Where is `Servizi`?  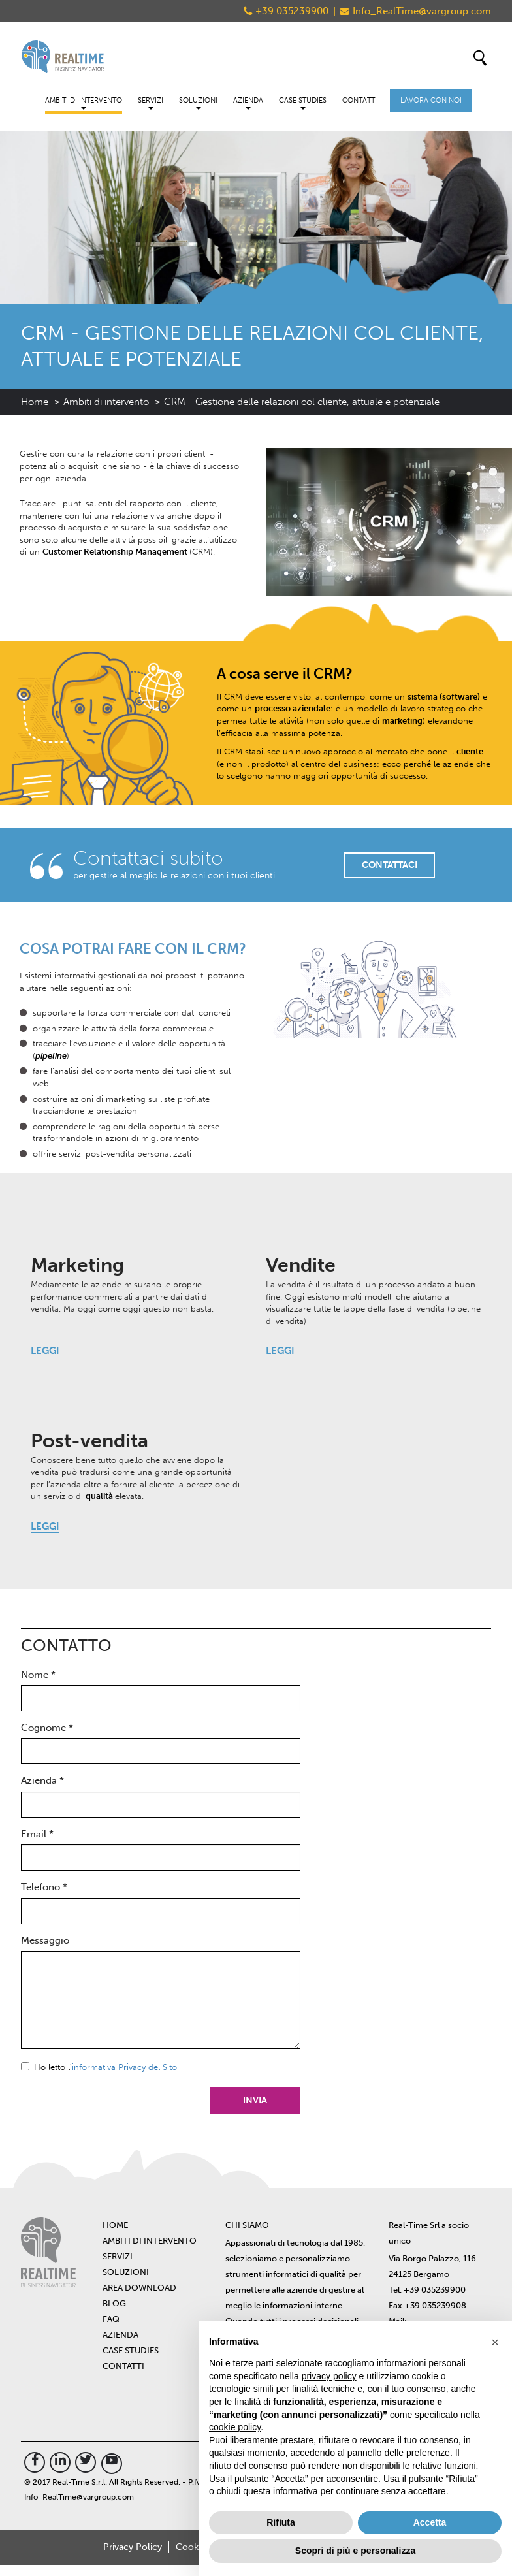
Servizi is located at coordinates (150, 103).